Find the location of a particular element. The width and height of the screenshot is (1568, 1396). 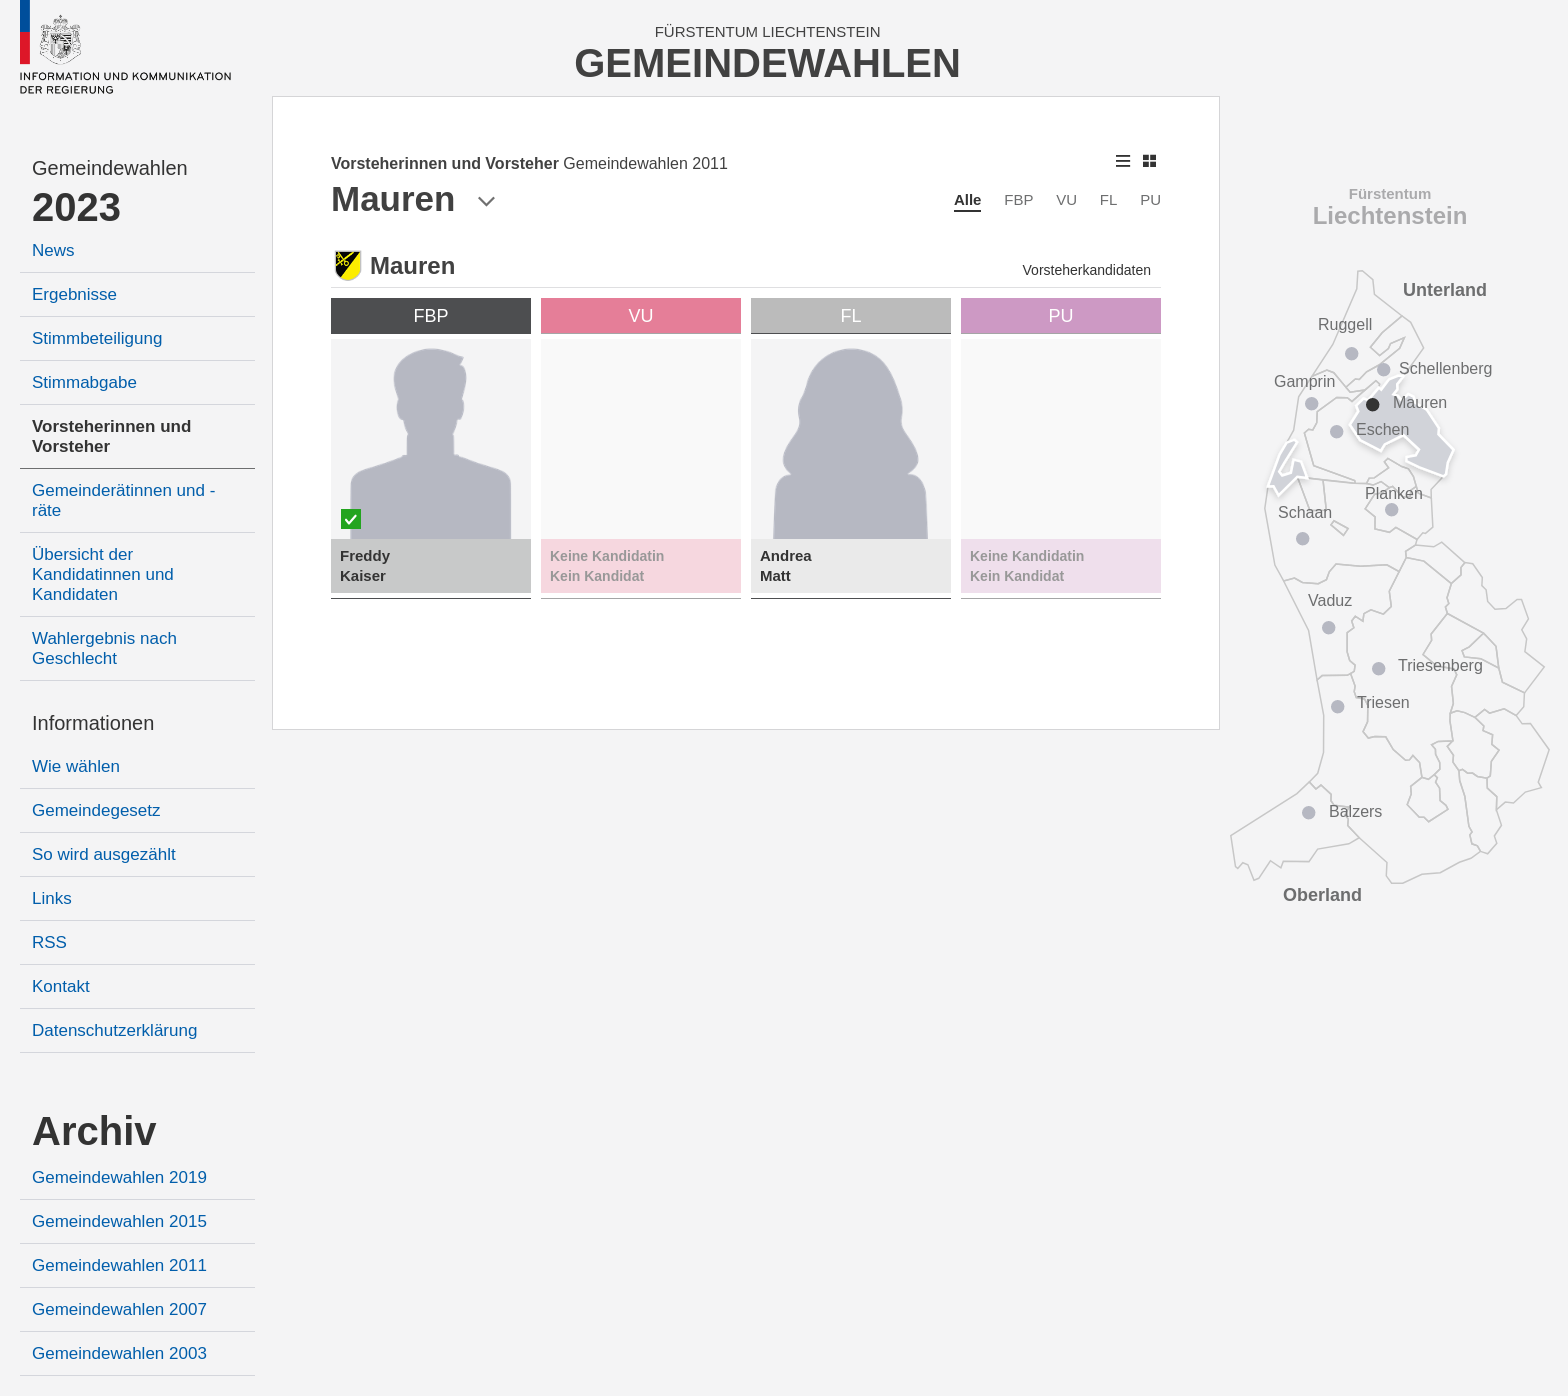

So wird ausgezählt is located at coordinates (104, 854).